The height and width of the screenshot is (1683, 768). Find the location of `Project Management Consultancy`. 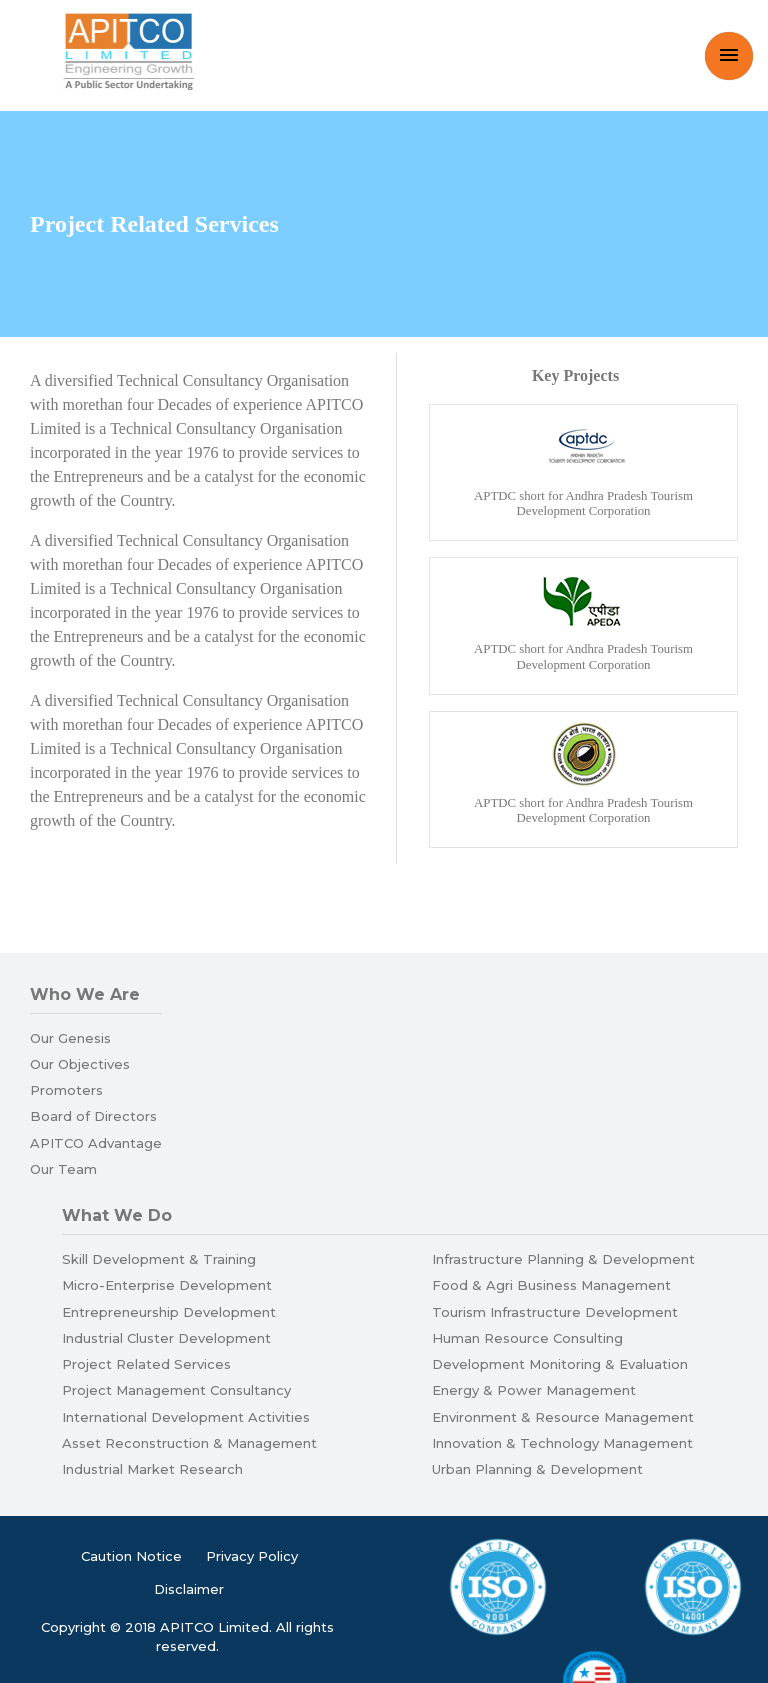

Project Management Consultancy is located at coordinates (176, 1390).